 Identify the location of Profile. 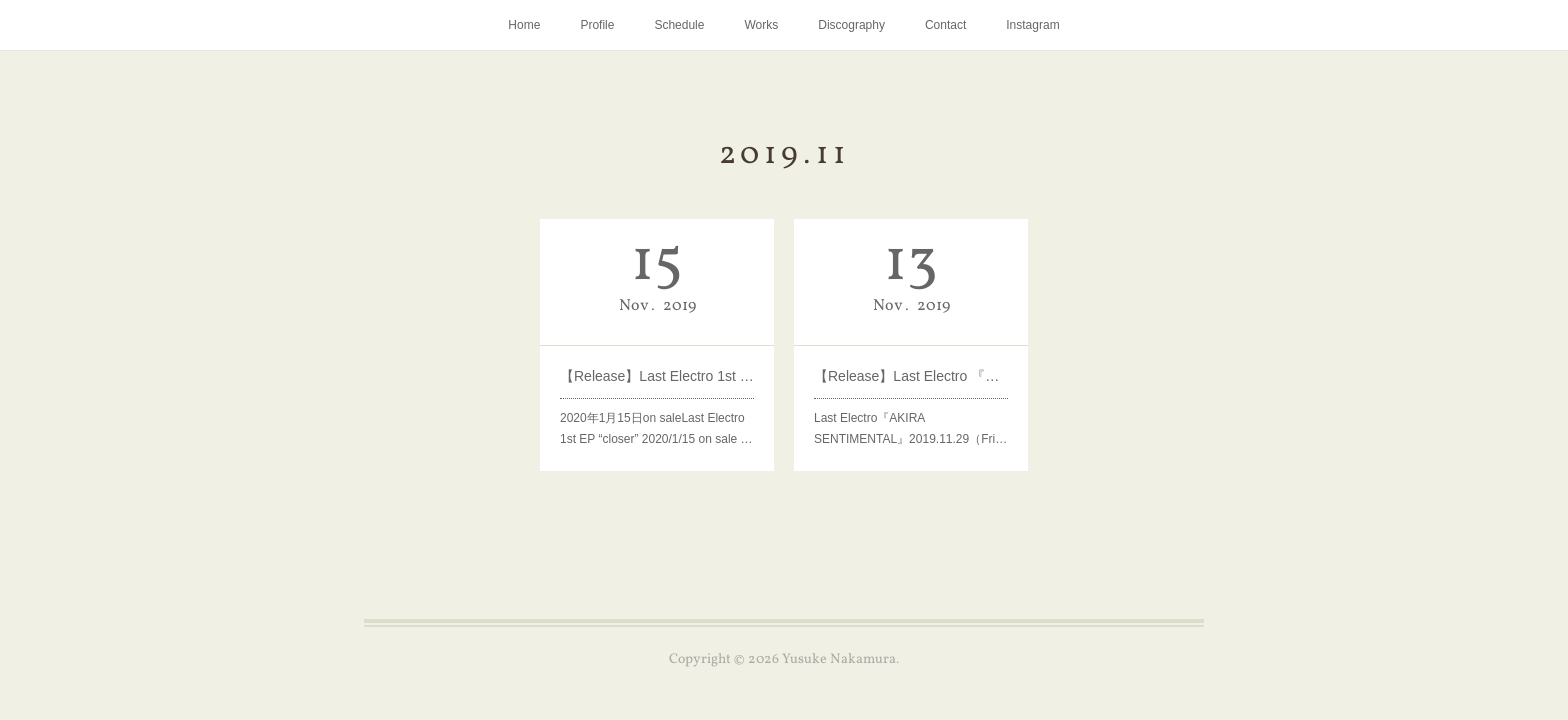
(597, 25).